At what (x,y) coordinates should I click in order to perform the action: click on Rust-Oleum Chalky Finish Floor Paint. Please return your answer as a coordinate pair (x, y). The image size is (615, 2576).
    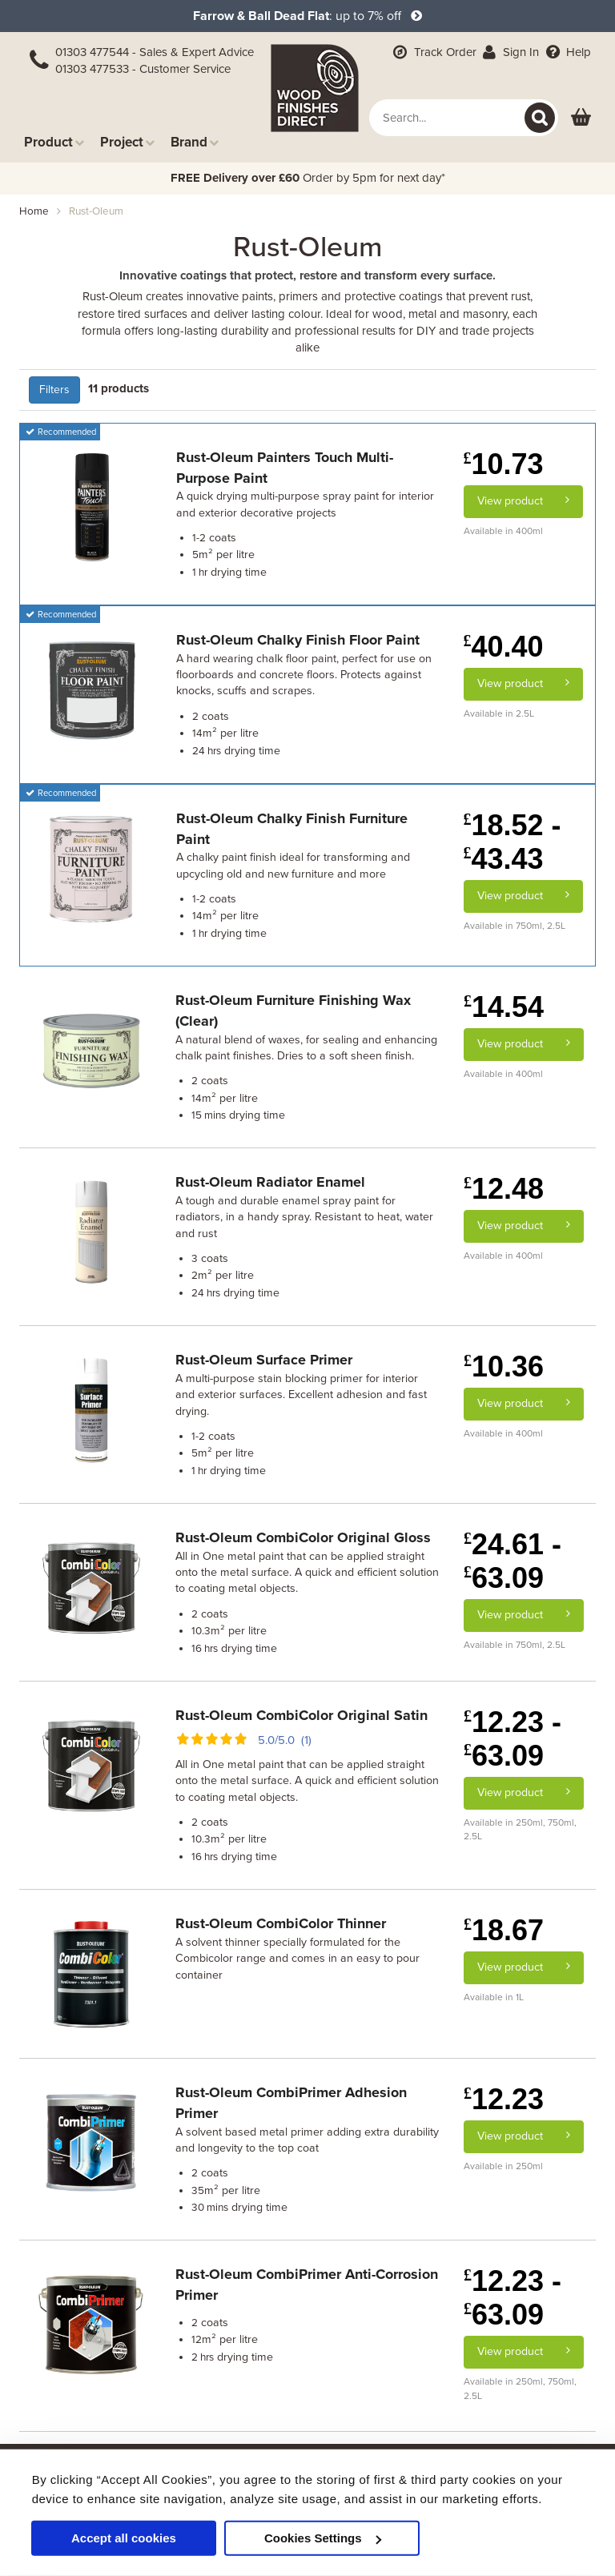
    Looking at the image, I should click on (298, 640).